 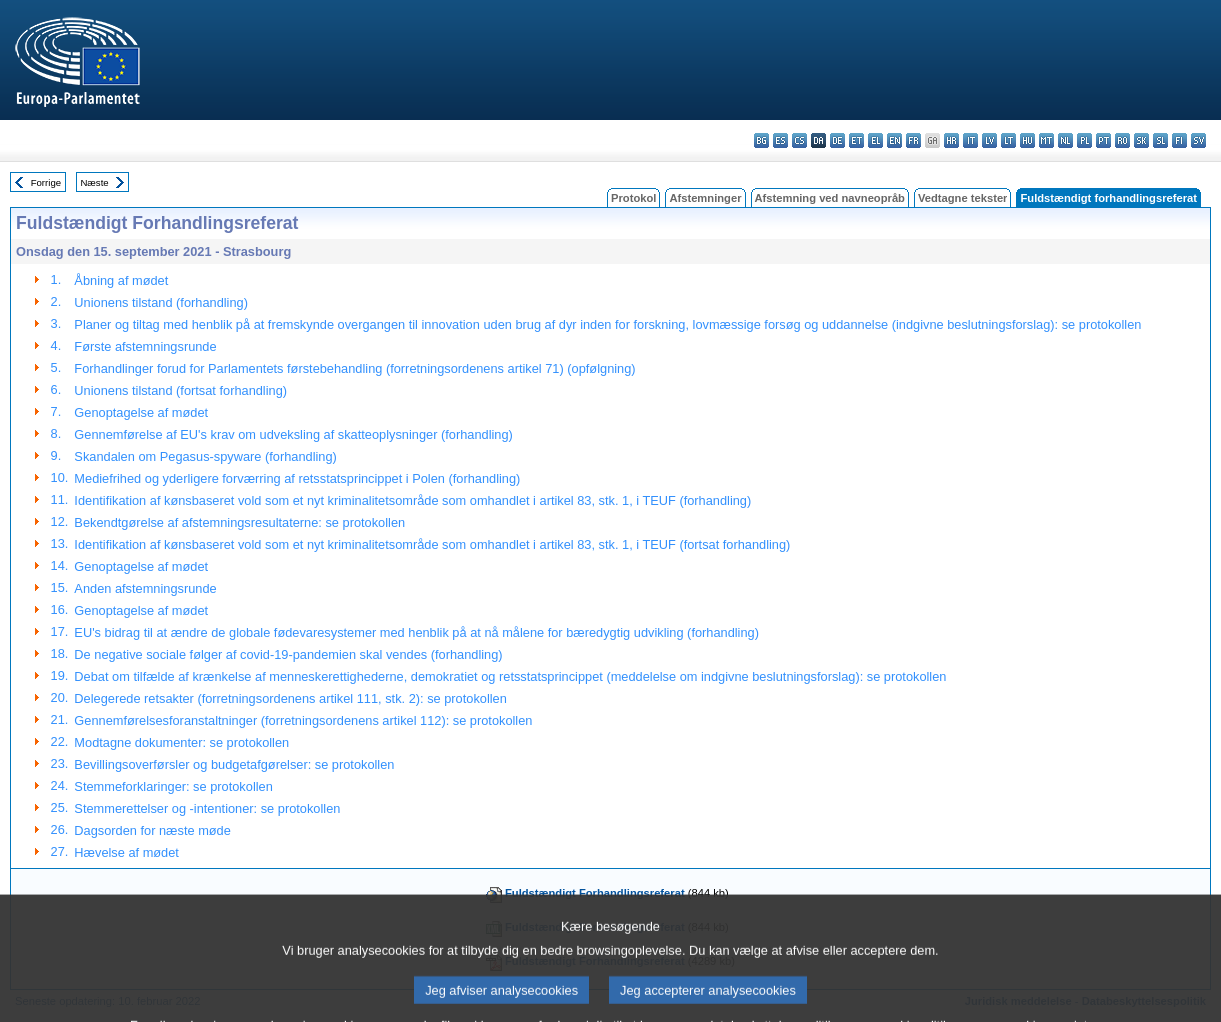 I want to click on Gennemførelse af EU's krav om udveksling af skatteoplysninger (forhandling), so click(x=293, y=434).